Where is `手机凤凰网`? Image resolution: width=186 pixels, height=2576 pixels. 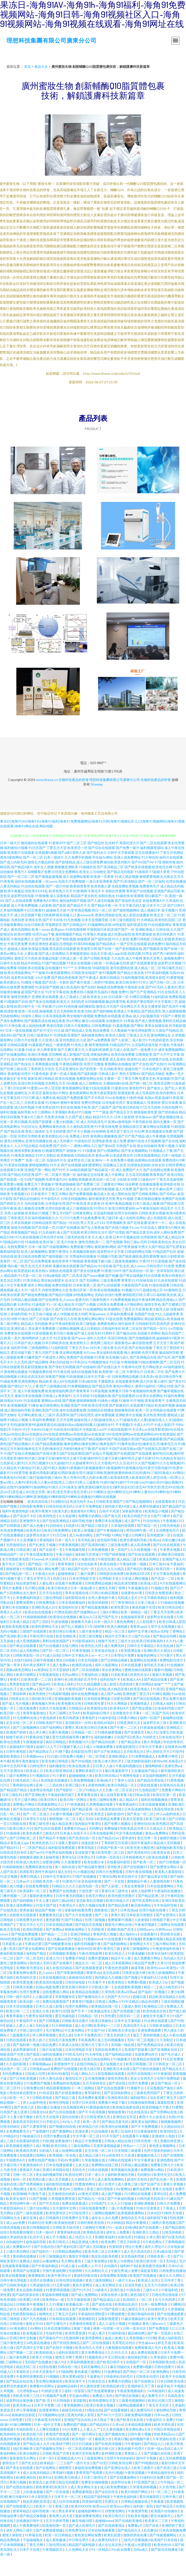
手机凤凰网 is located at coordinates (86, 2040).